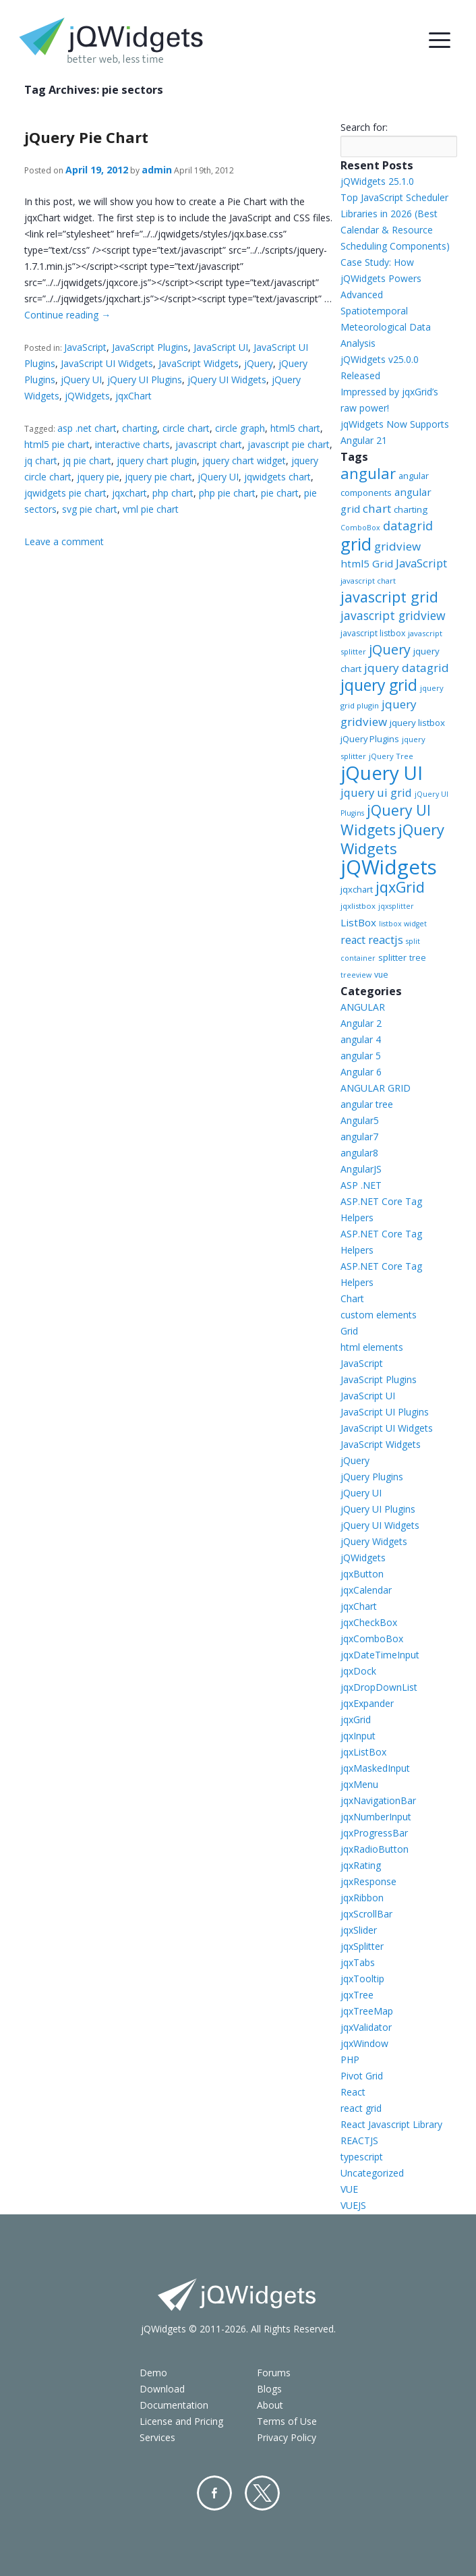 This screenshot has width=476, height=2576. What do you see at coordinates (361, 1185) in the screenshot?
I see `ASP .NET` at bounding box center [361, 1185].